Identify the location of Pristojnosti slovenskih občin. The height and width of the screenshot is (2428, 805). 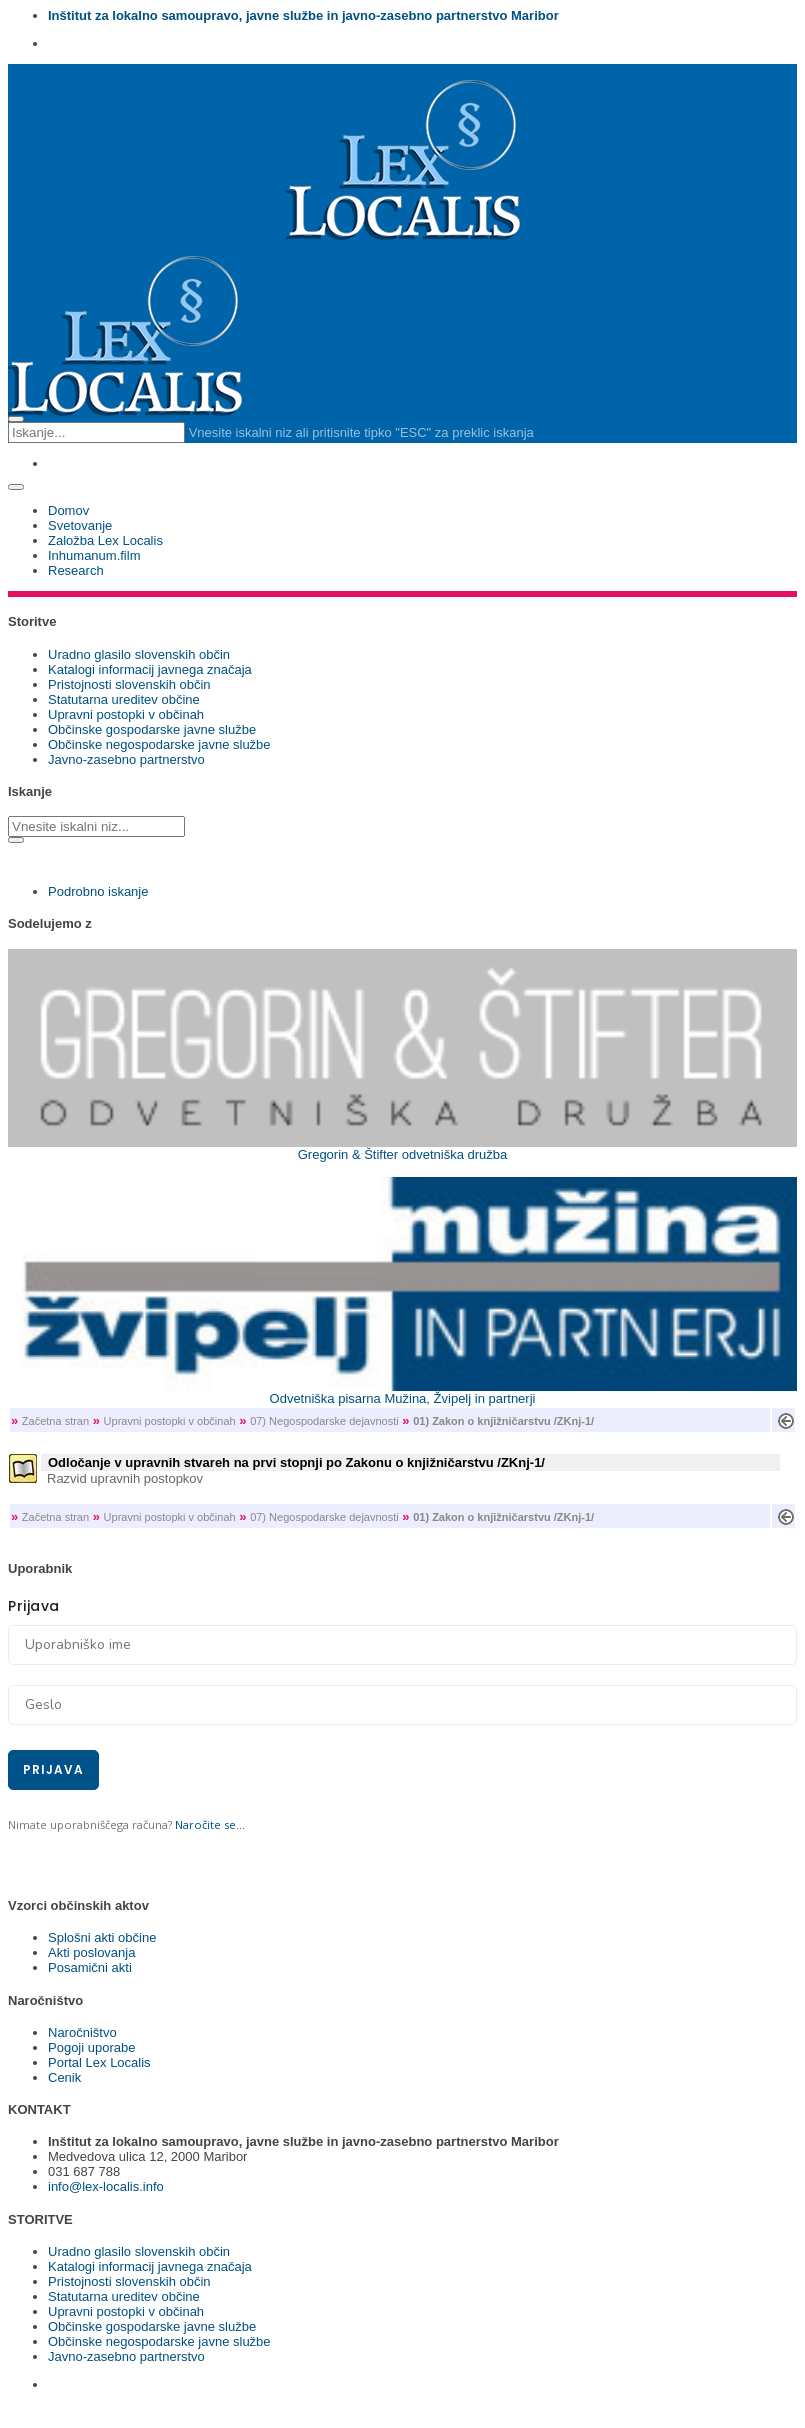
(129, 684).